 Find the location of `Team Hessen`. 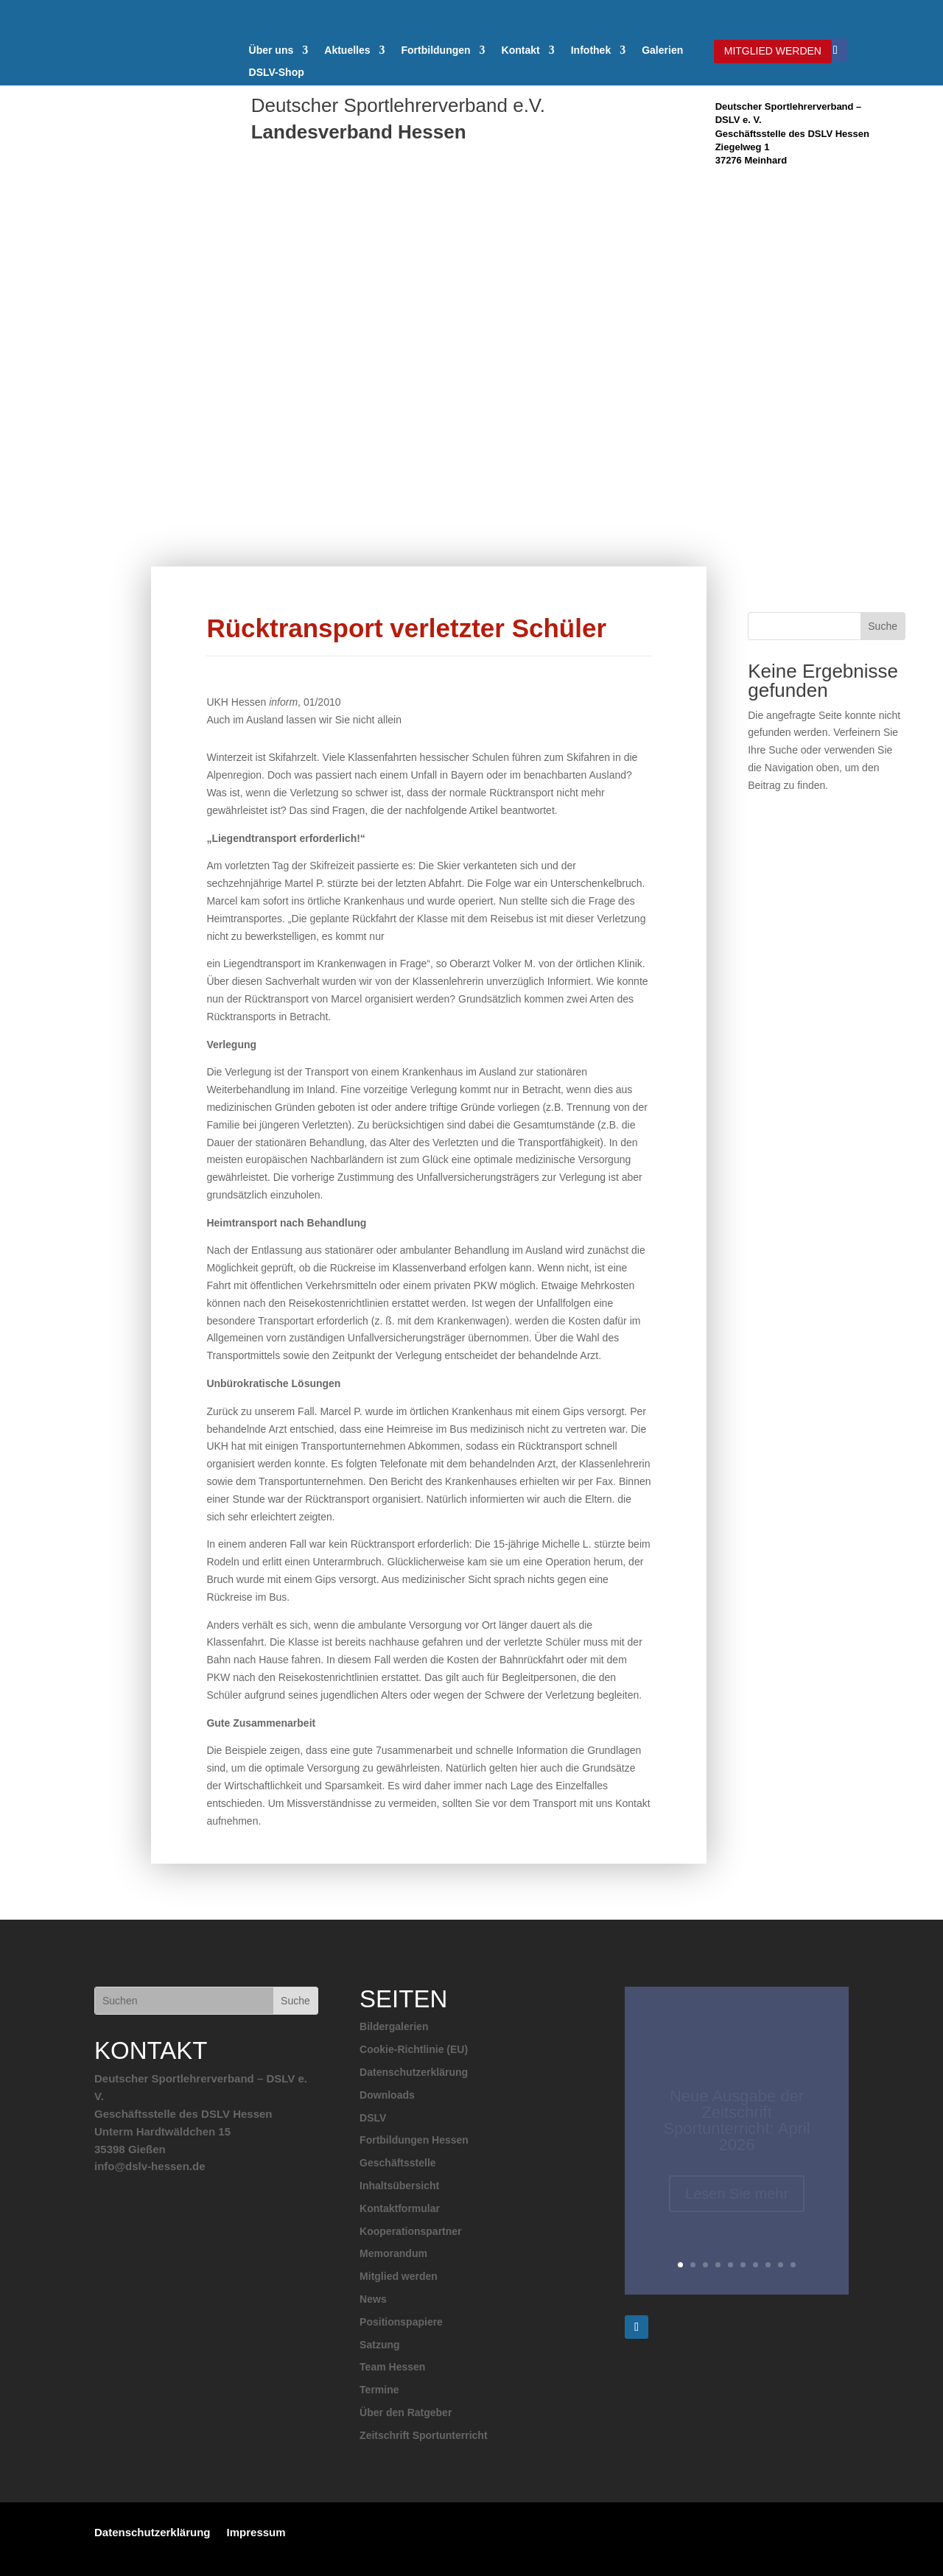

Team Hessen is located at coordinates (392, 2367).